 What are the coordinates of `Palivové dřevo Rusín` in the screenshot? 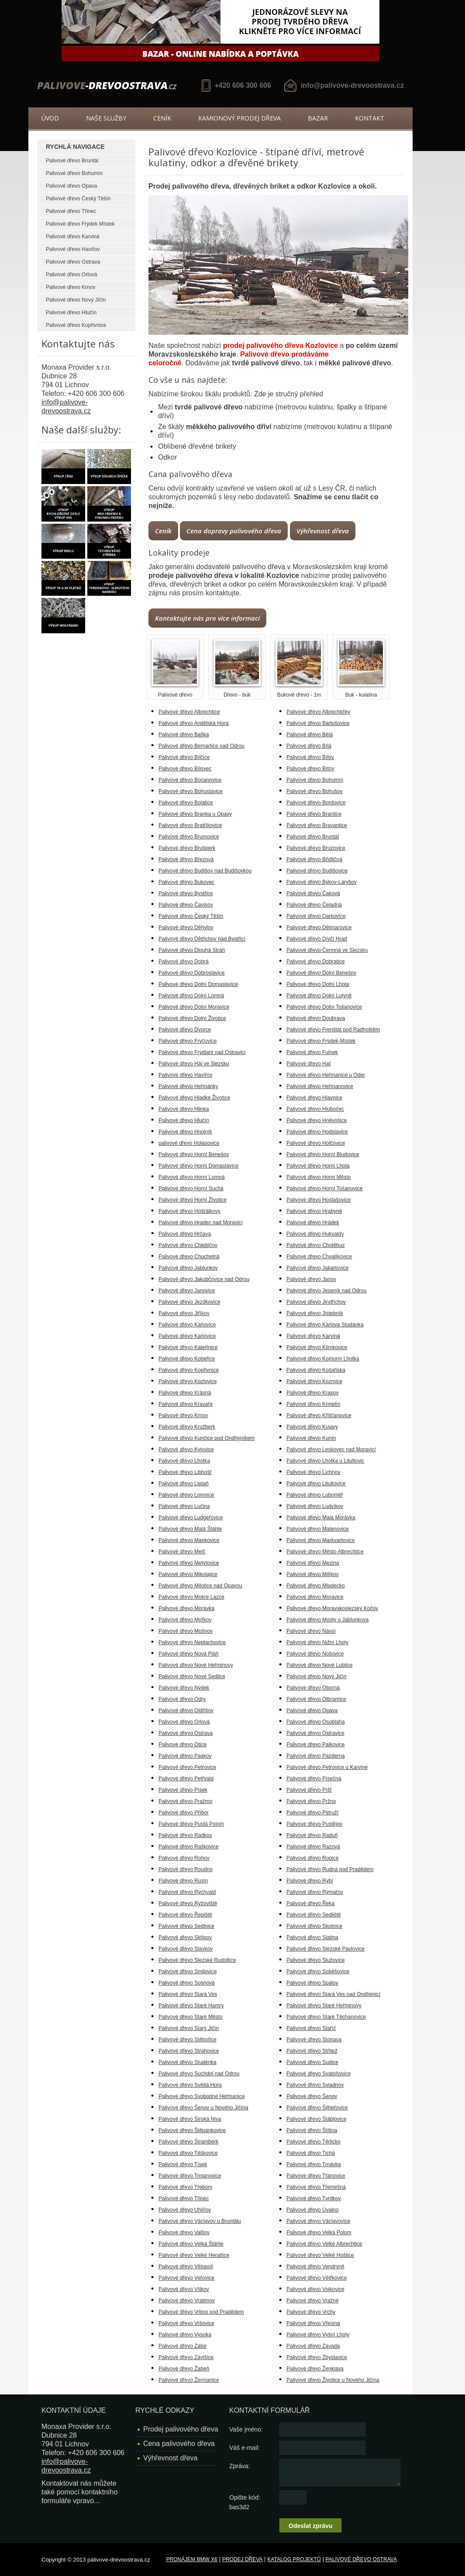 It's located at (183, 1881).